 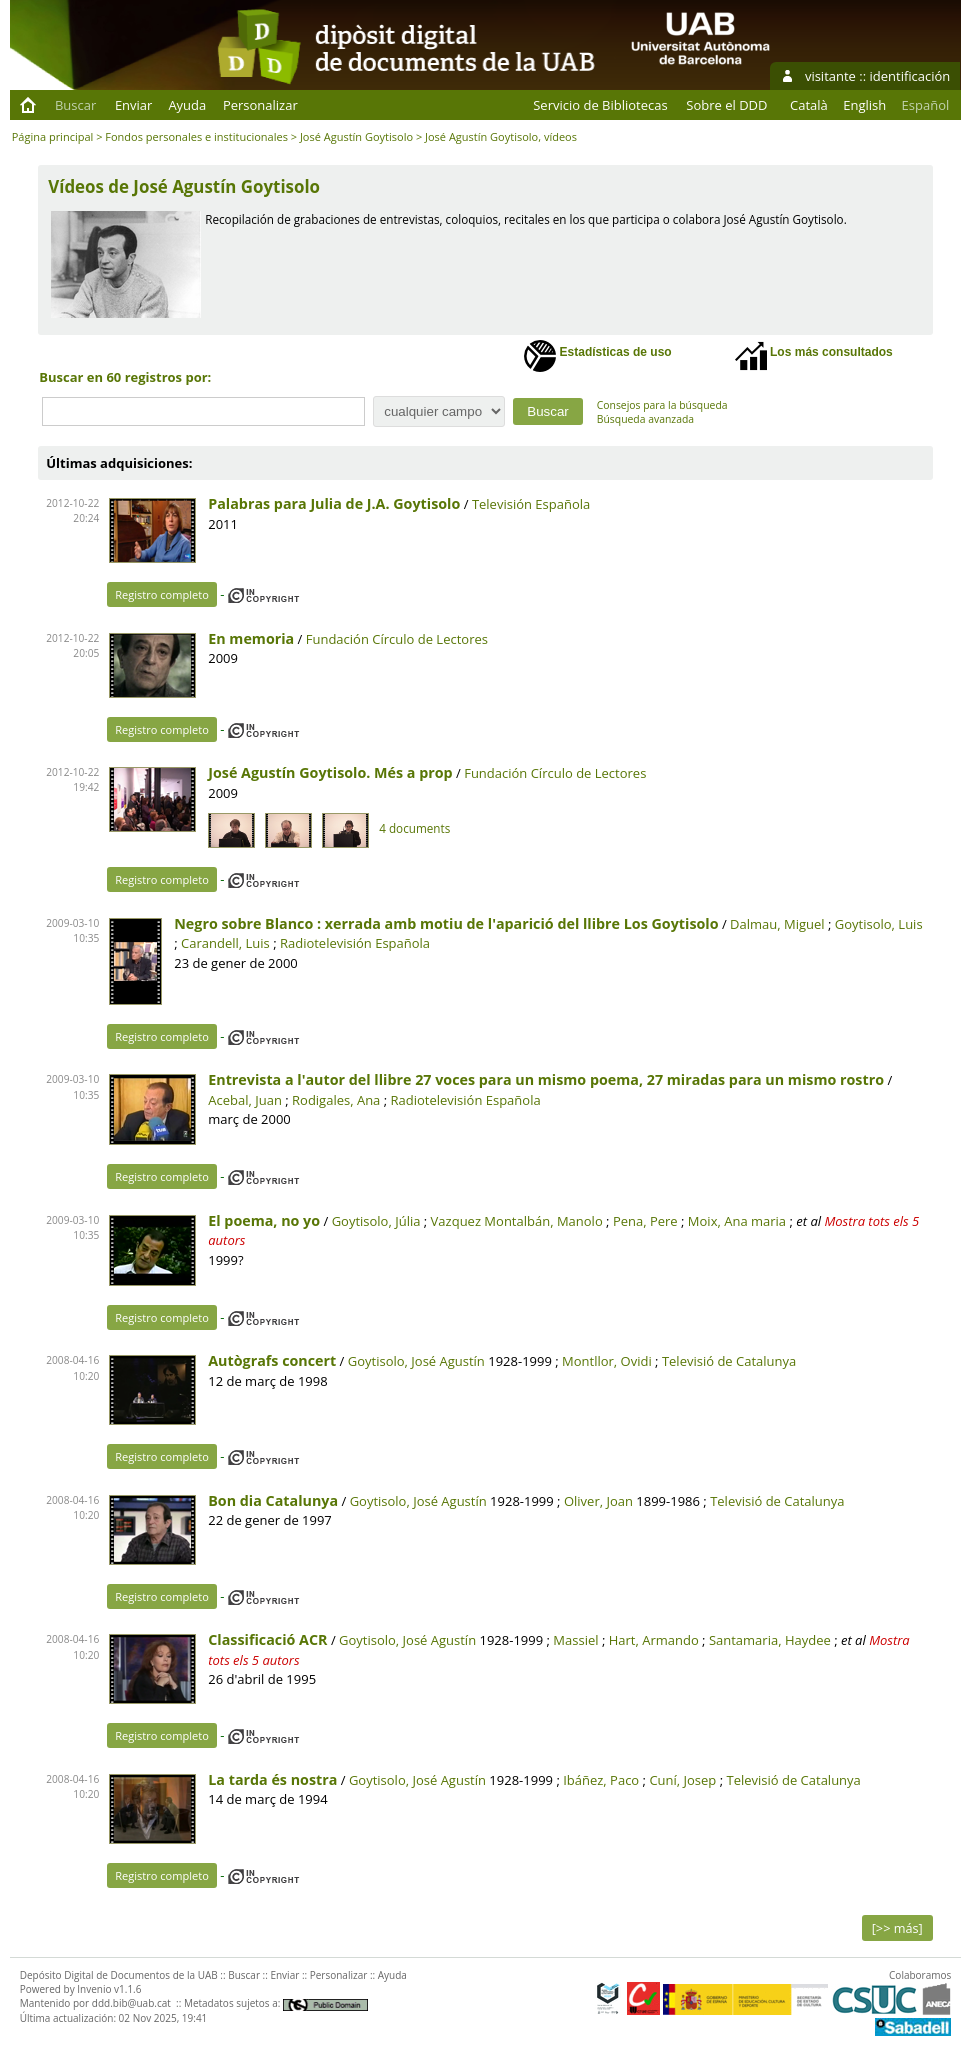 What do you see at coordinates (654, 1640) in the screenshot?
I see `Hart, Armando` at bounding box center [654, 1640].